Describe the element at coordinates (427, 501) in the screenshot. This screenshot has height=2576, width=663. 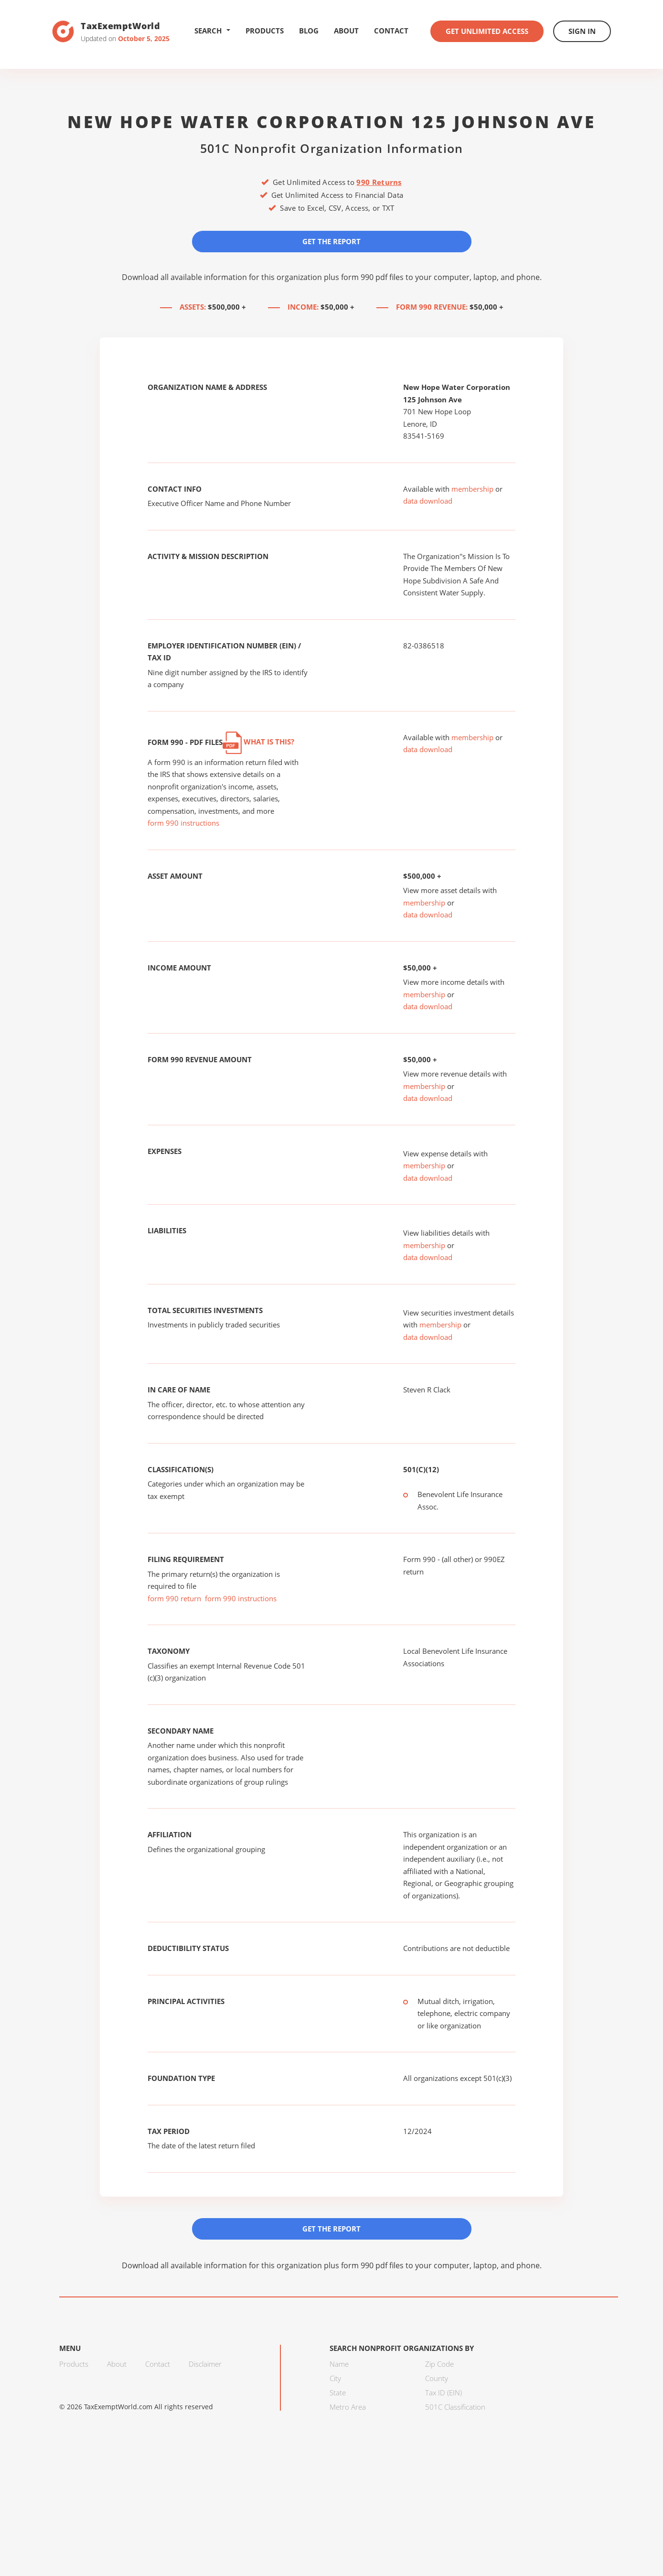
I see `data download` at that location.